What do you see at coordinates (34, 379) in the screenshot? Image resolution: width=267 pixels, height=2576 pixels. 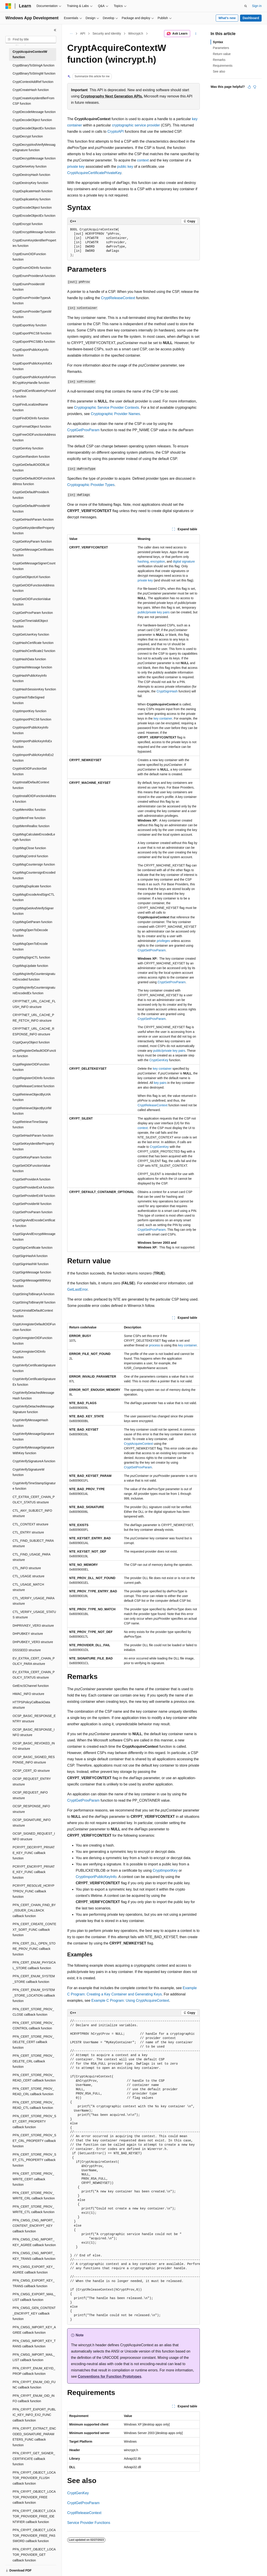 I see `CryptExportPublicKeyInfoFromBCryptKeyHandle function [treeitem]` at bounding box center [34, 379].